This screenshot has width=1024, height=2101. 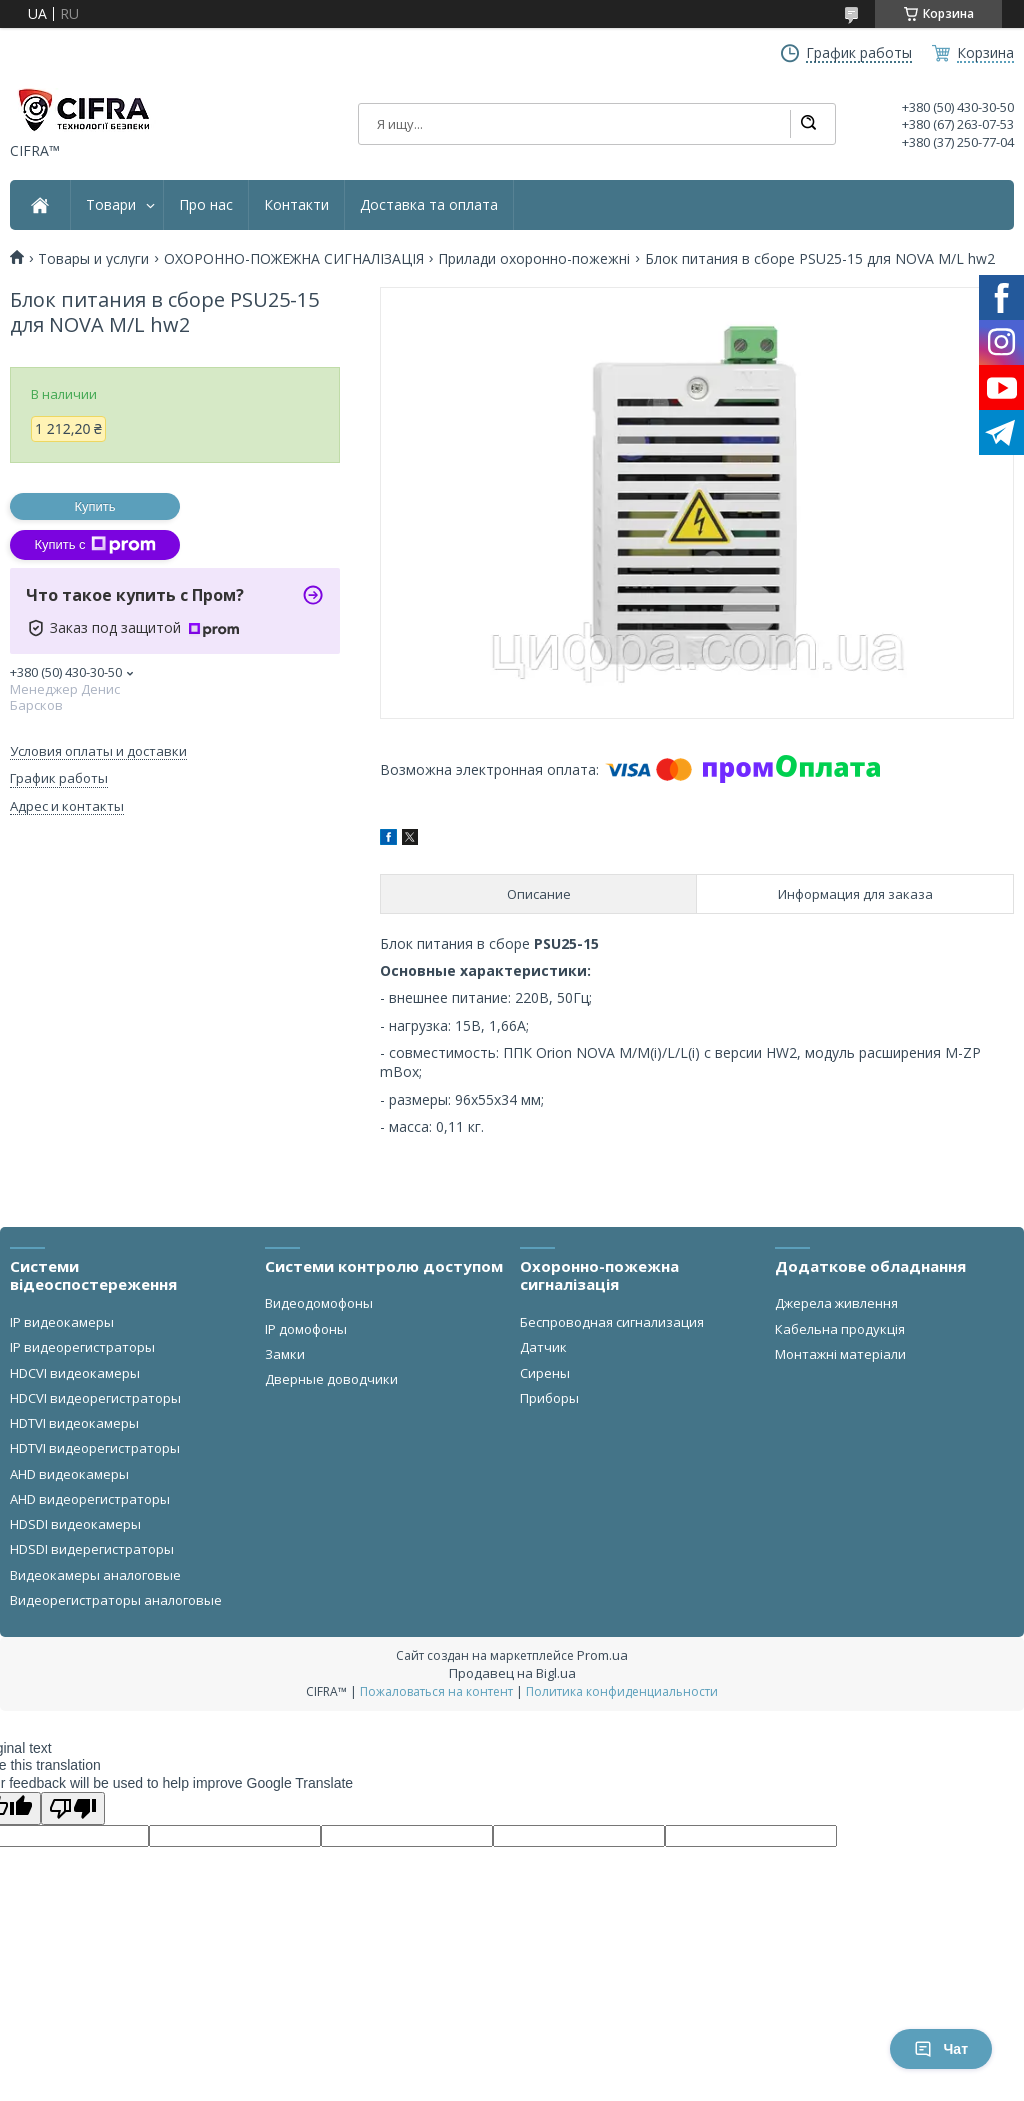 What do you see at coordinates (622, 1691) in the screenshot?
I see `Политика конфиденциальности` at bounding box center [622, 1691].